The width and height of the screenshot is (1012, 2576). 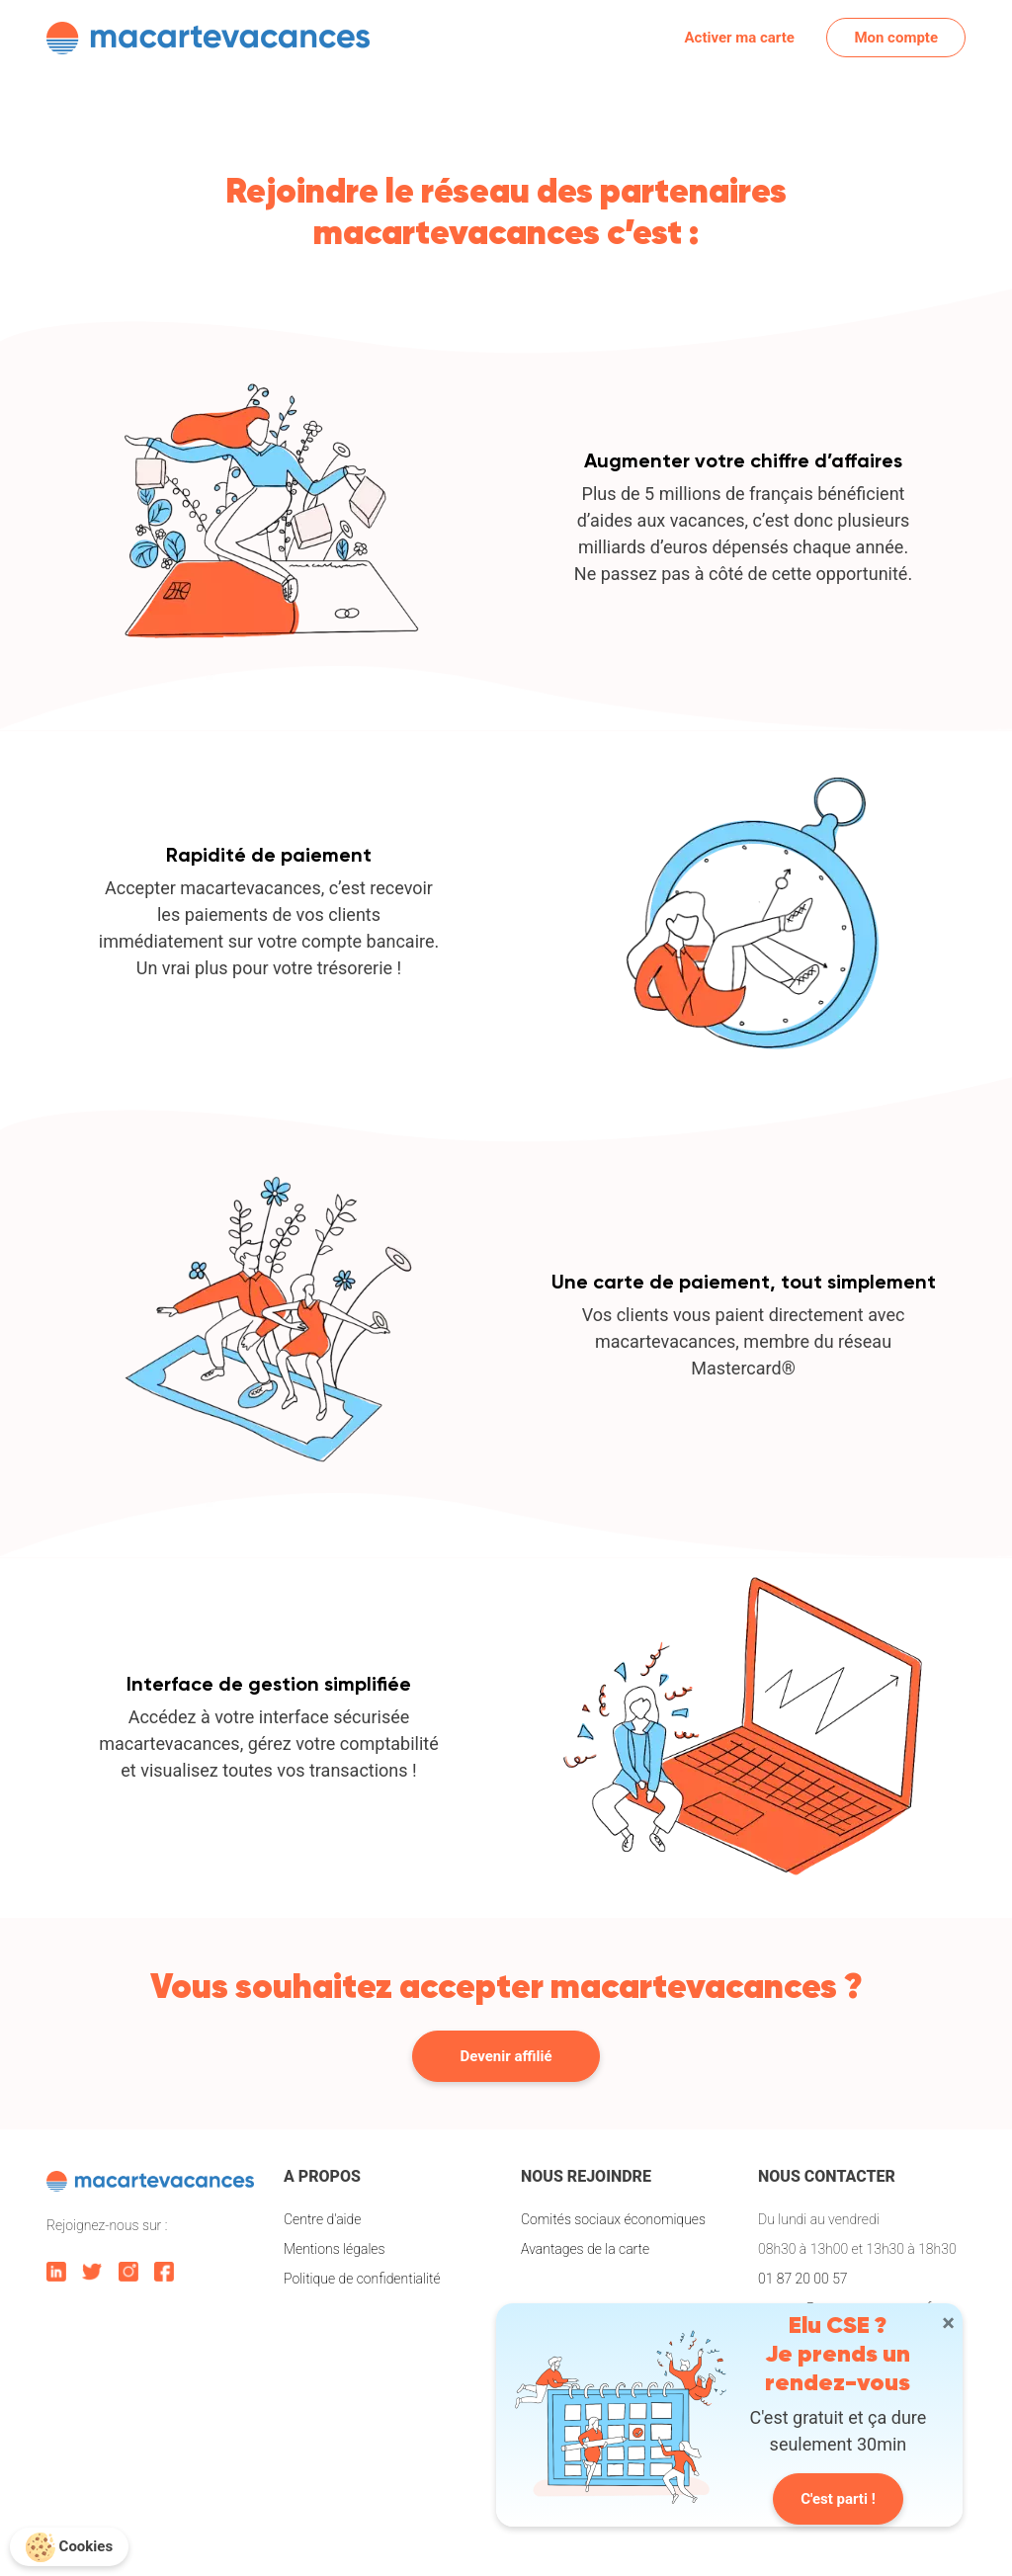 I want to click on Mon compte, so click(x=896, y=37).